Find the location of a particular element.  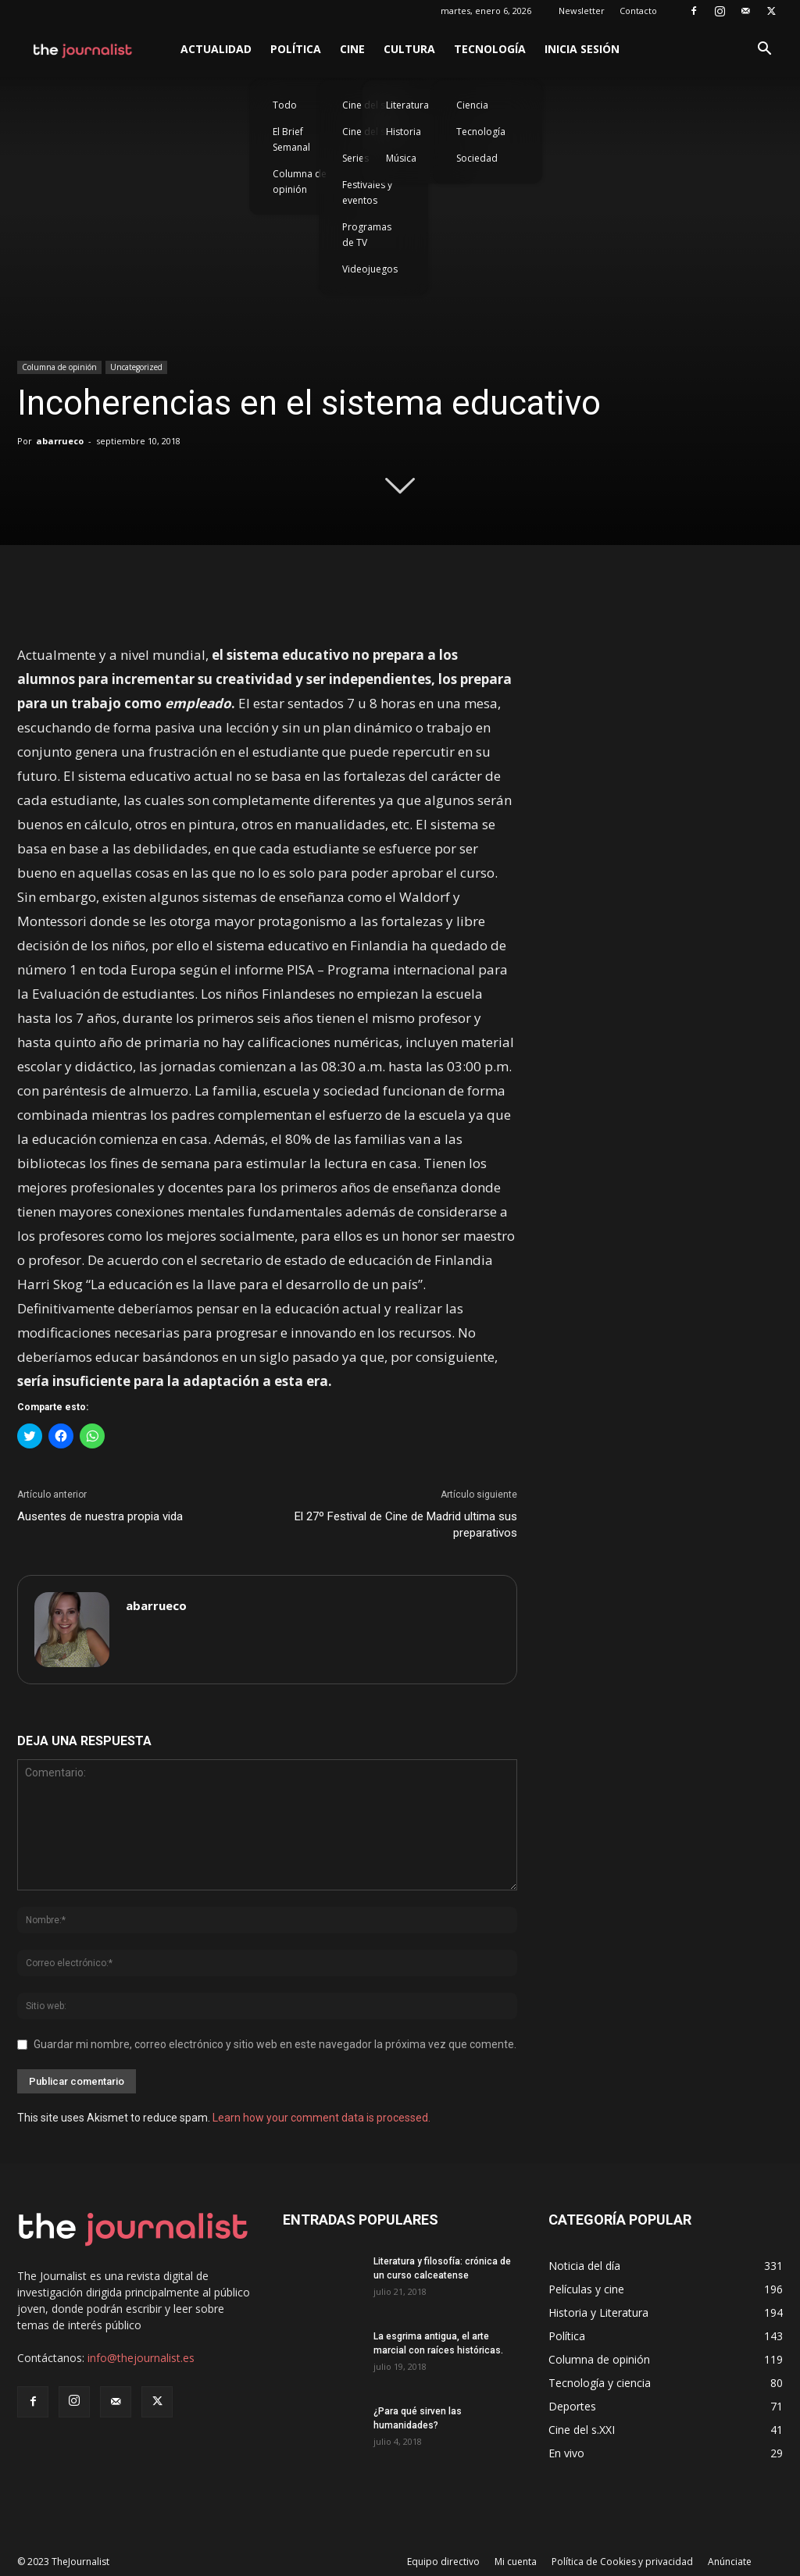

Sociedad is located at coordinates (477, 158).